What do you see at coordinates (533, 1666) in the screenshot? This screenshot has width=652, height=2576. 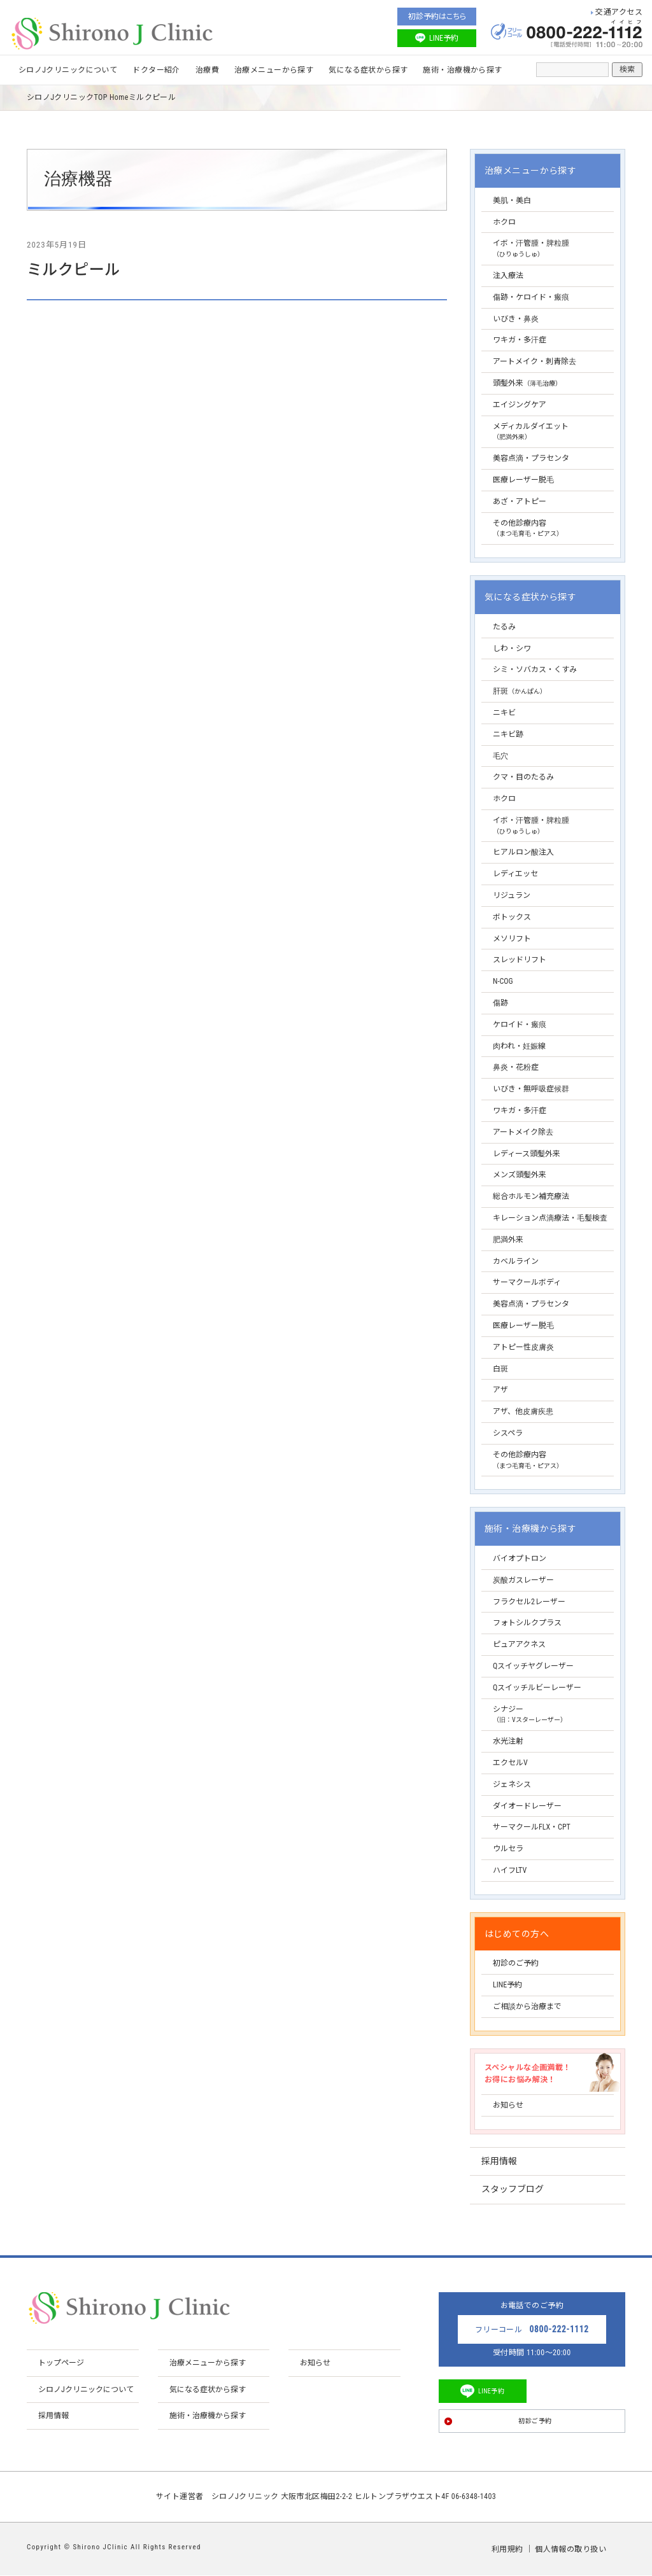 I see `Qスイッチヤグレーザー` at bounding box center [533, 1666].